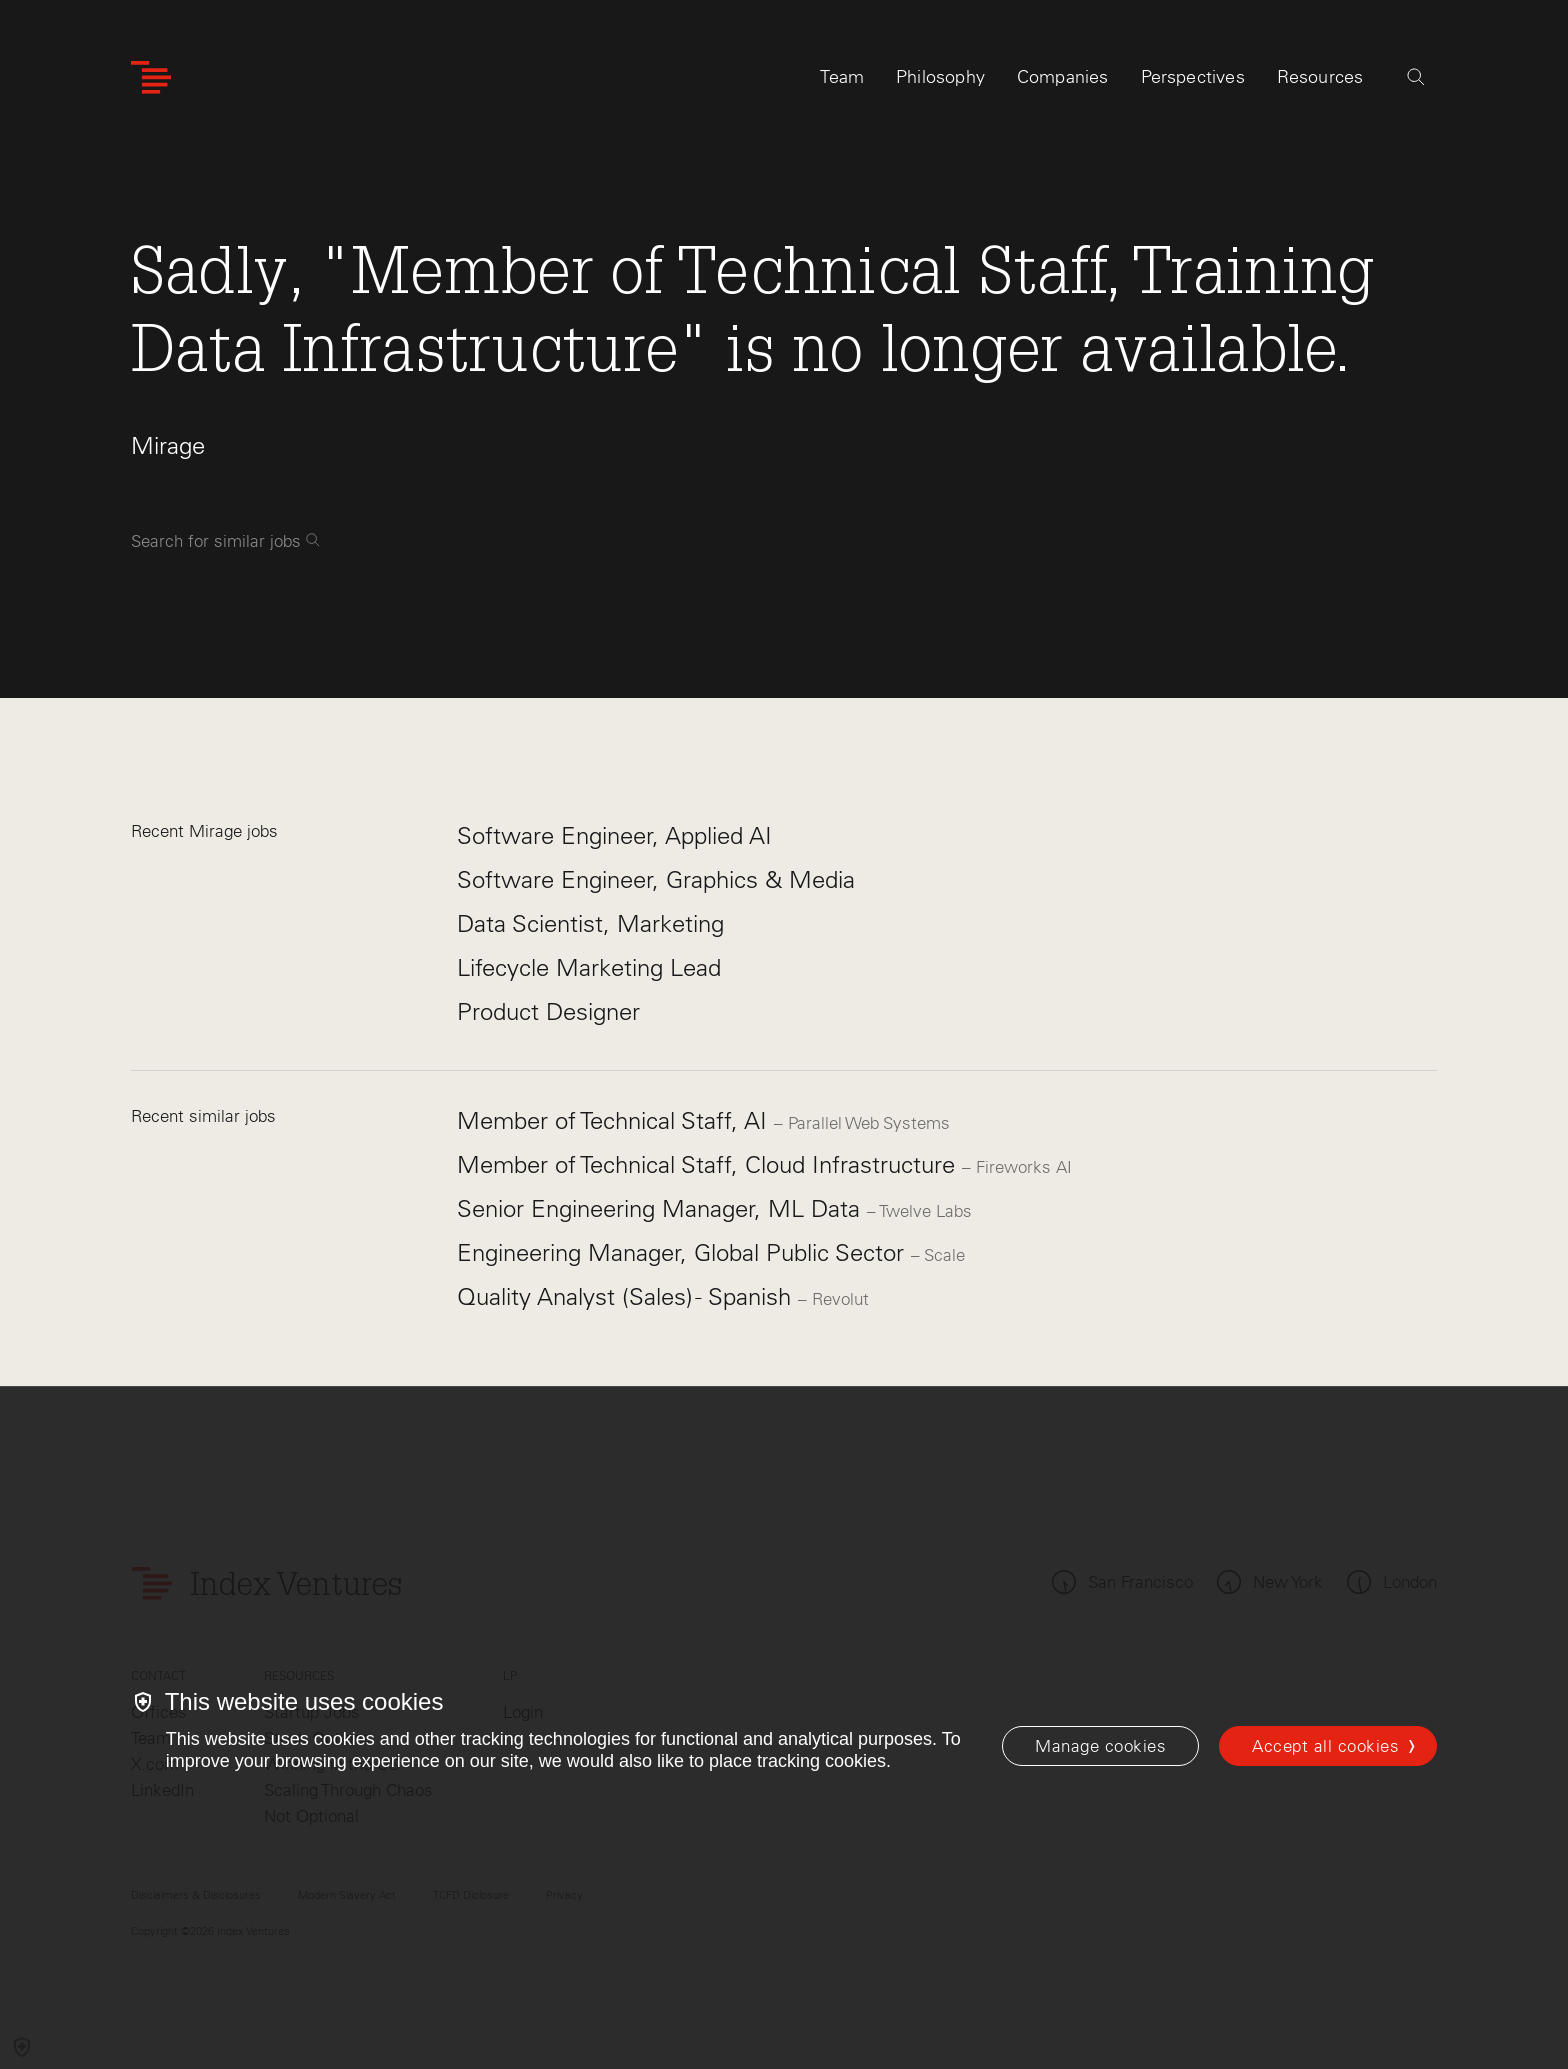  I want to click on Senior Engineering Manager, ML Data, so click(662, 1208).